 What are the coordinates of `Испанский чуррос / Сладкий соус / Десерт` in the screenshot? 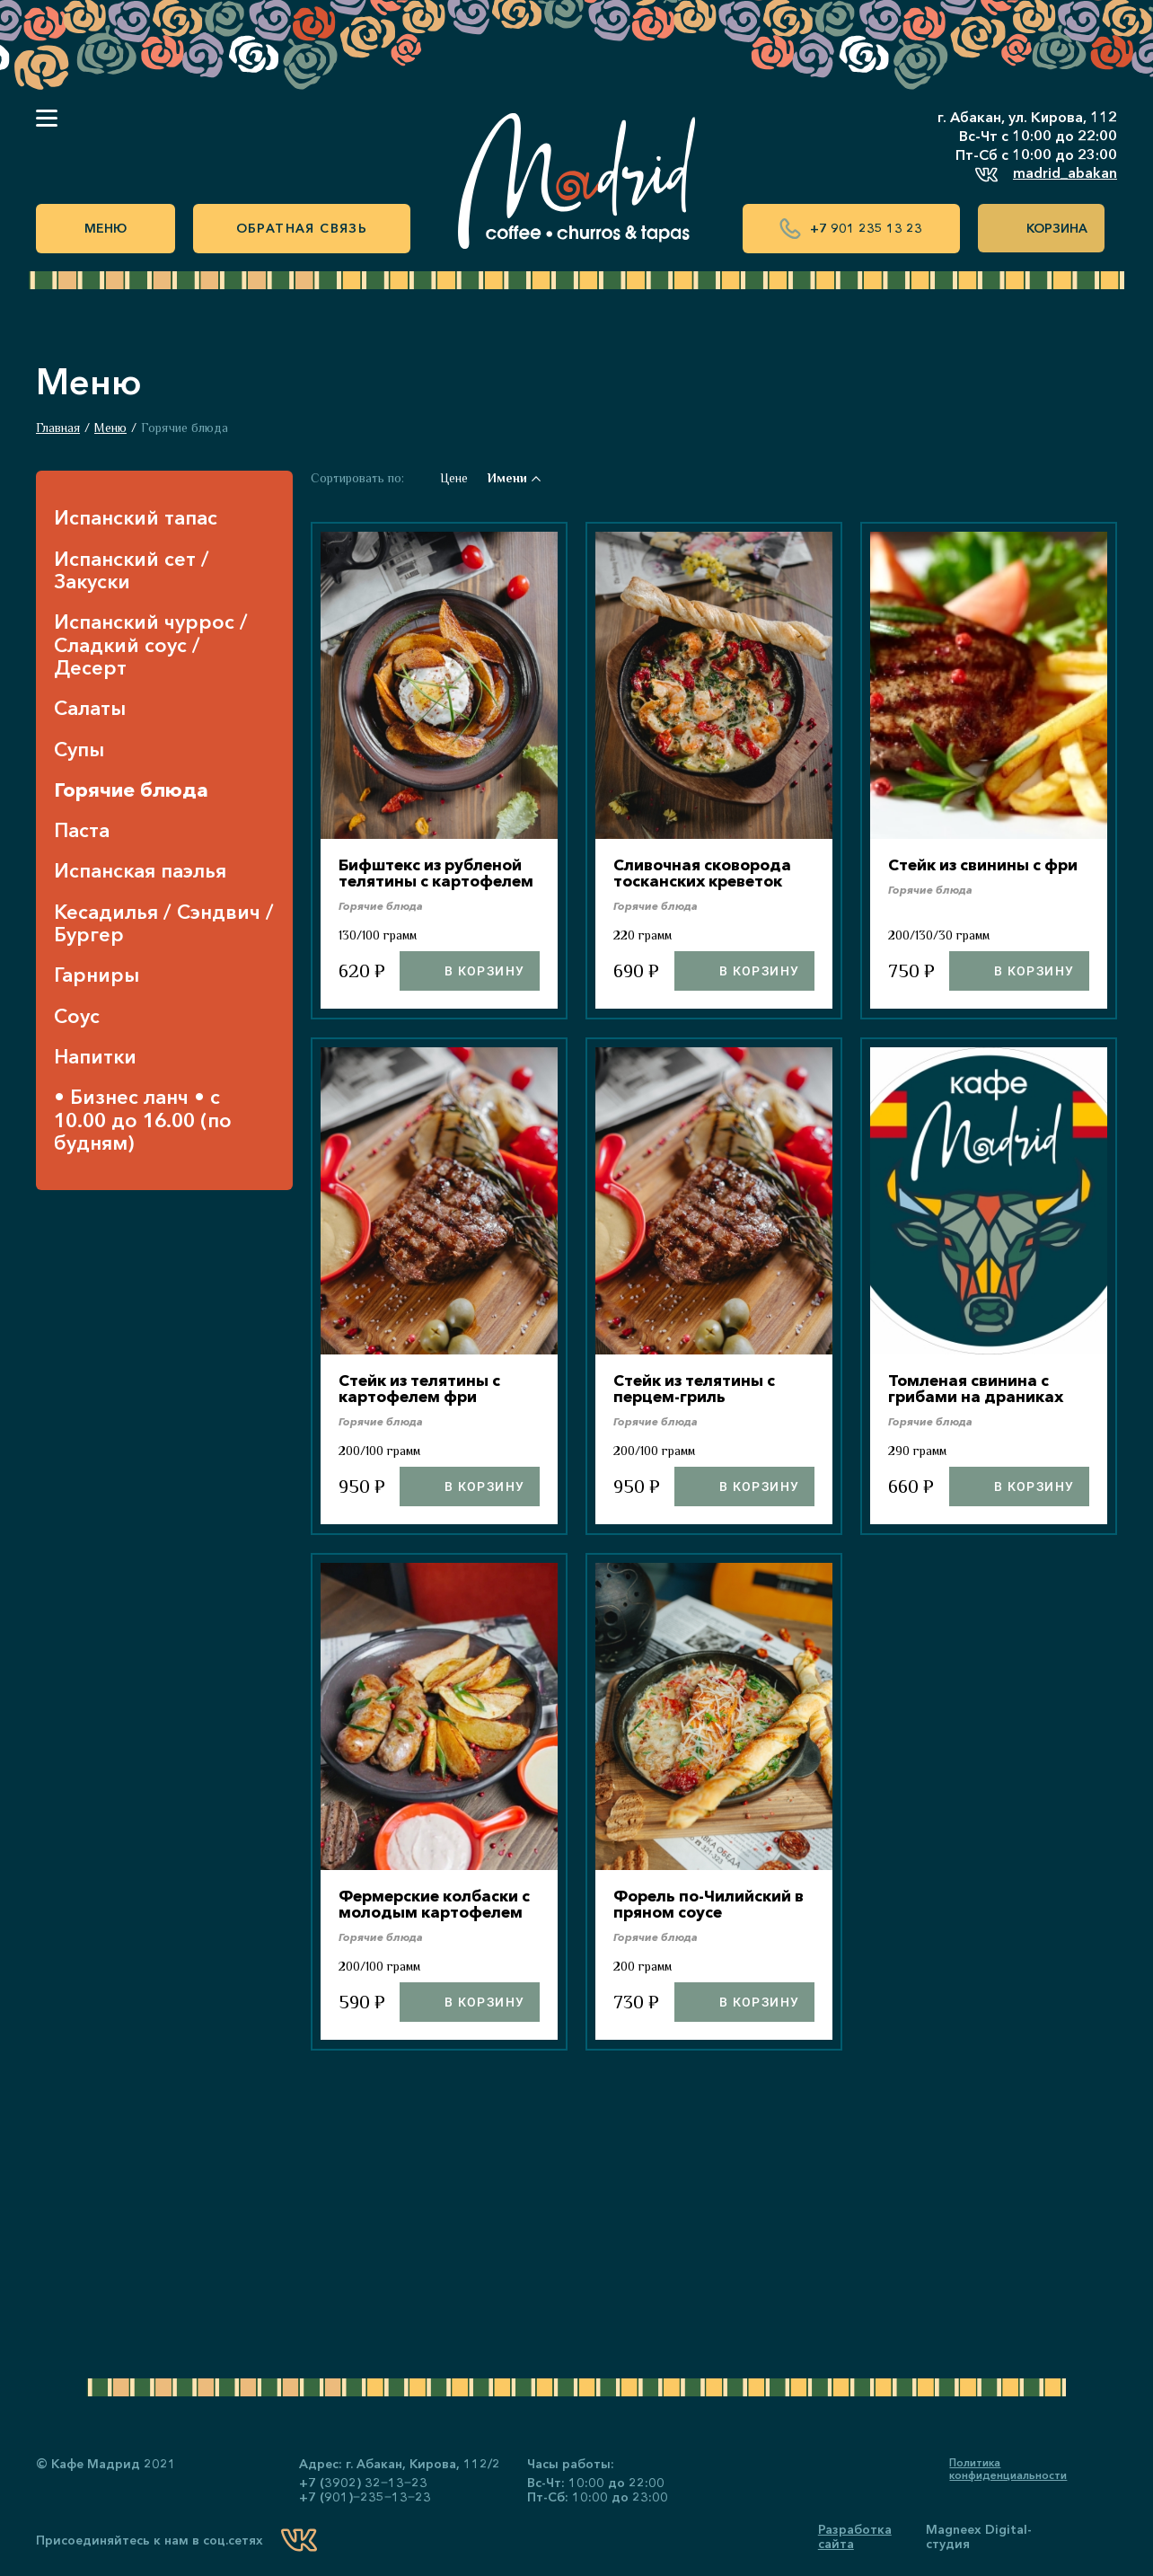 It's located at (151, 645).